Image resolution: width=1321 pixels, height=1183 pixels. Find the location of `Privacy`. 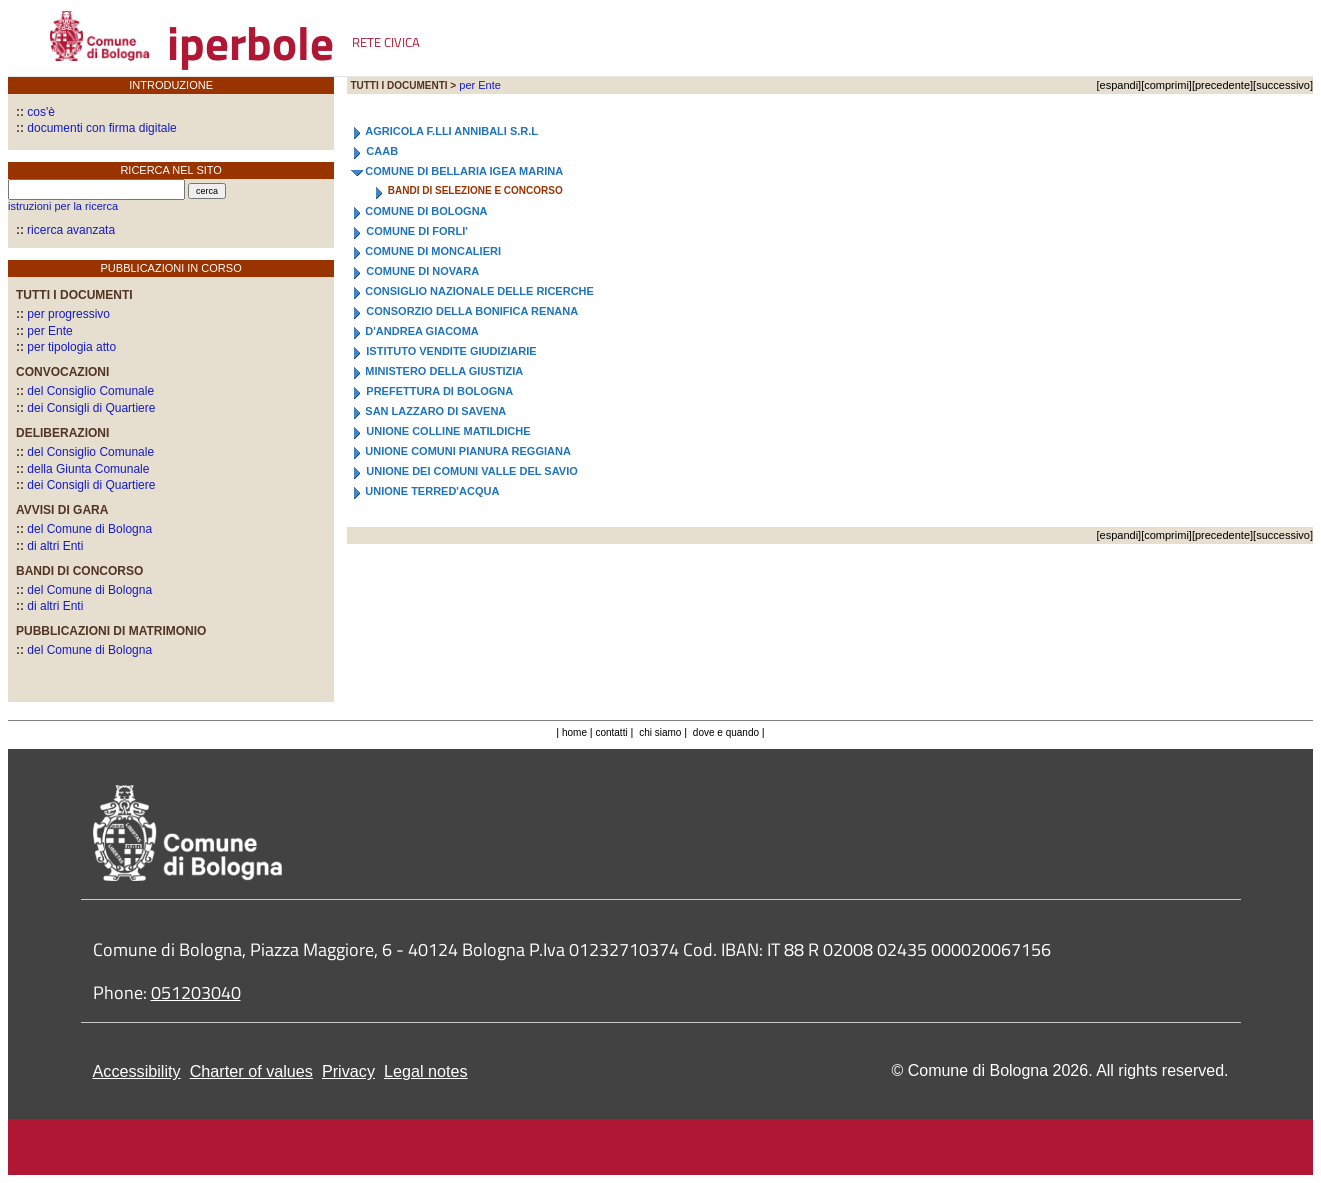

Privacy is located at coordinates (348, 1071).